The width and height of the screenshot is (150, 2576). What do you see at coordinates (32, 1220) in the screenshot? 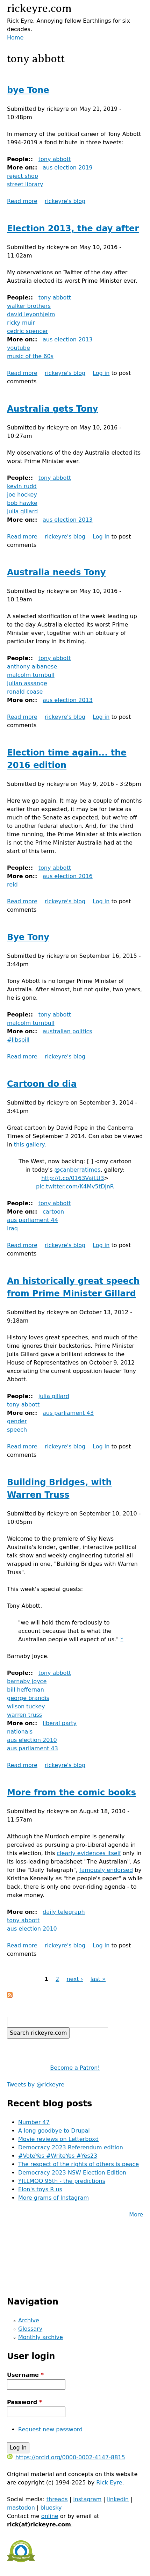
I see `aus parliament 44` at bounding box center [32, 1220].